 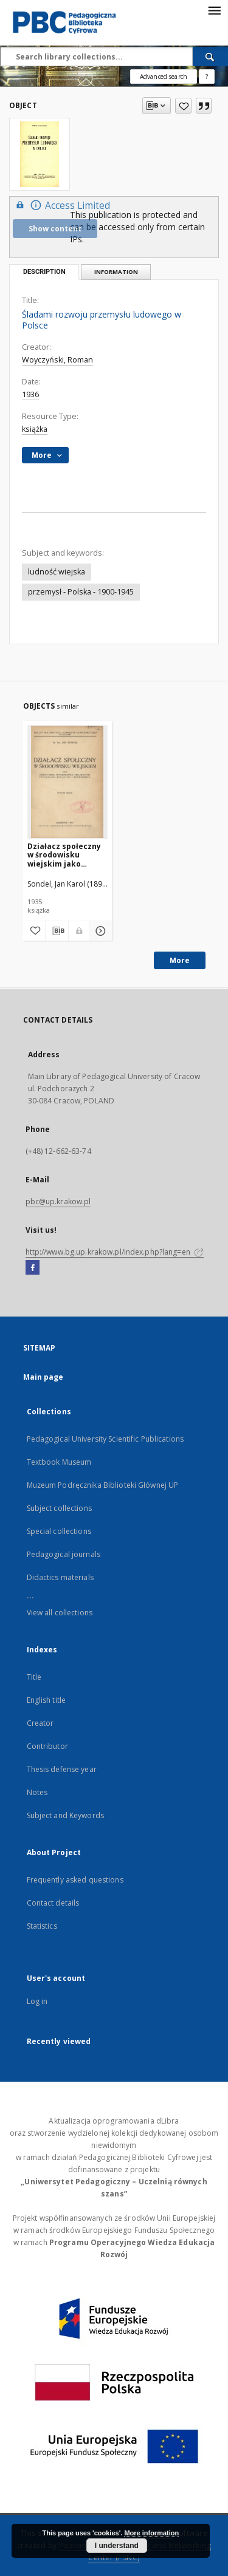 I want to click on Log in, so click(x=37, y=2001).